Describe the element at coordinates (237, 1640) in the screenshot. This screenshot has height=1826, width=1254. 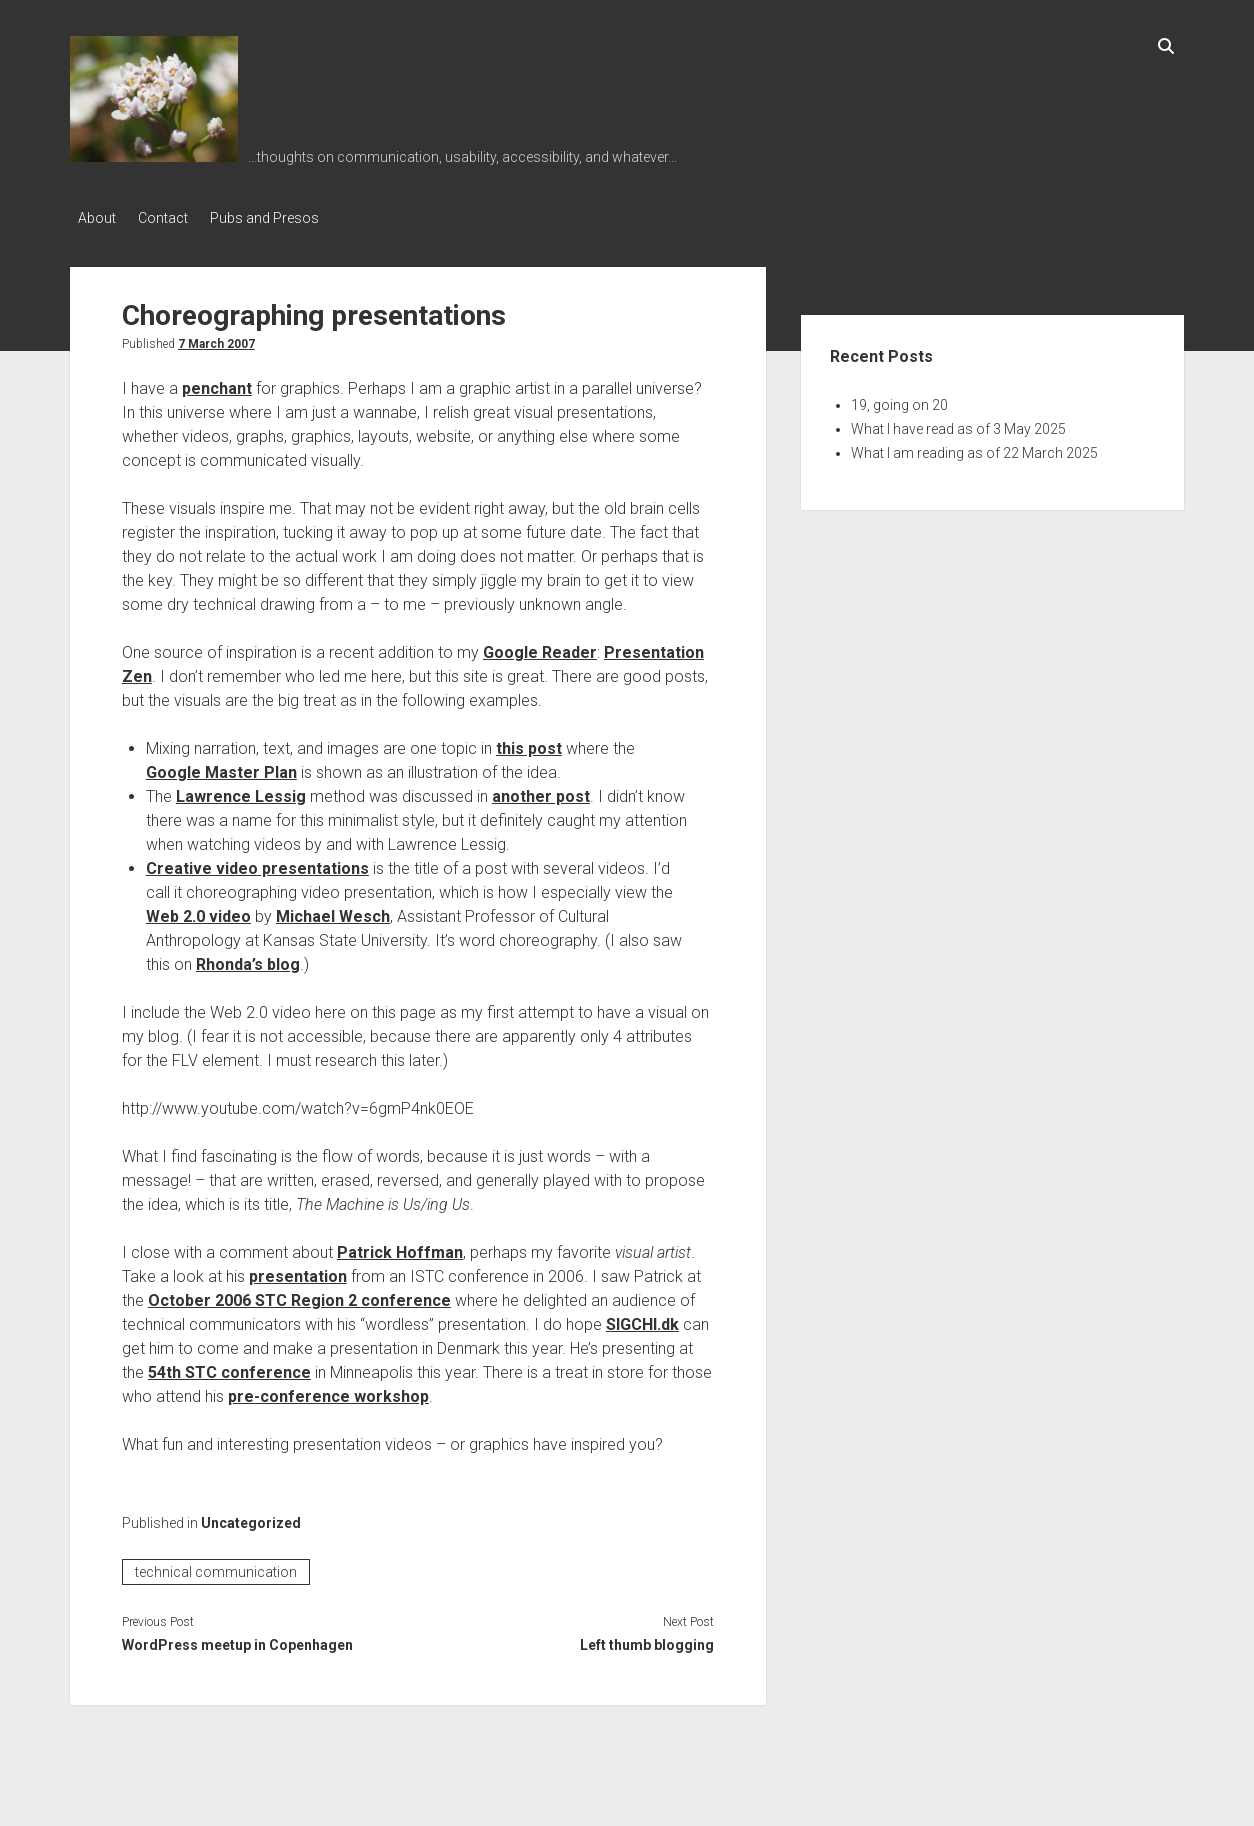
I see `WordPress meetup in Copenhagen` at that location.